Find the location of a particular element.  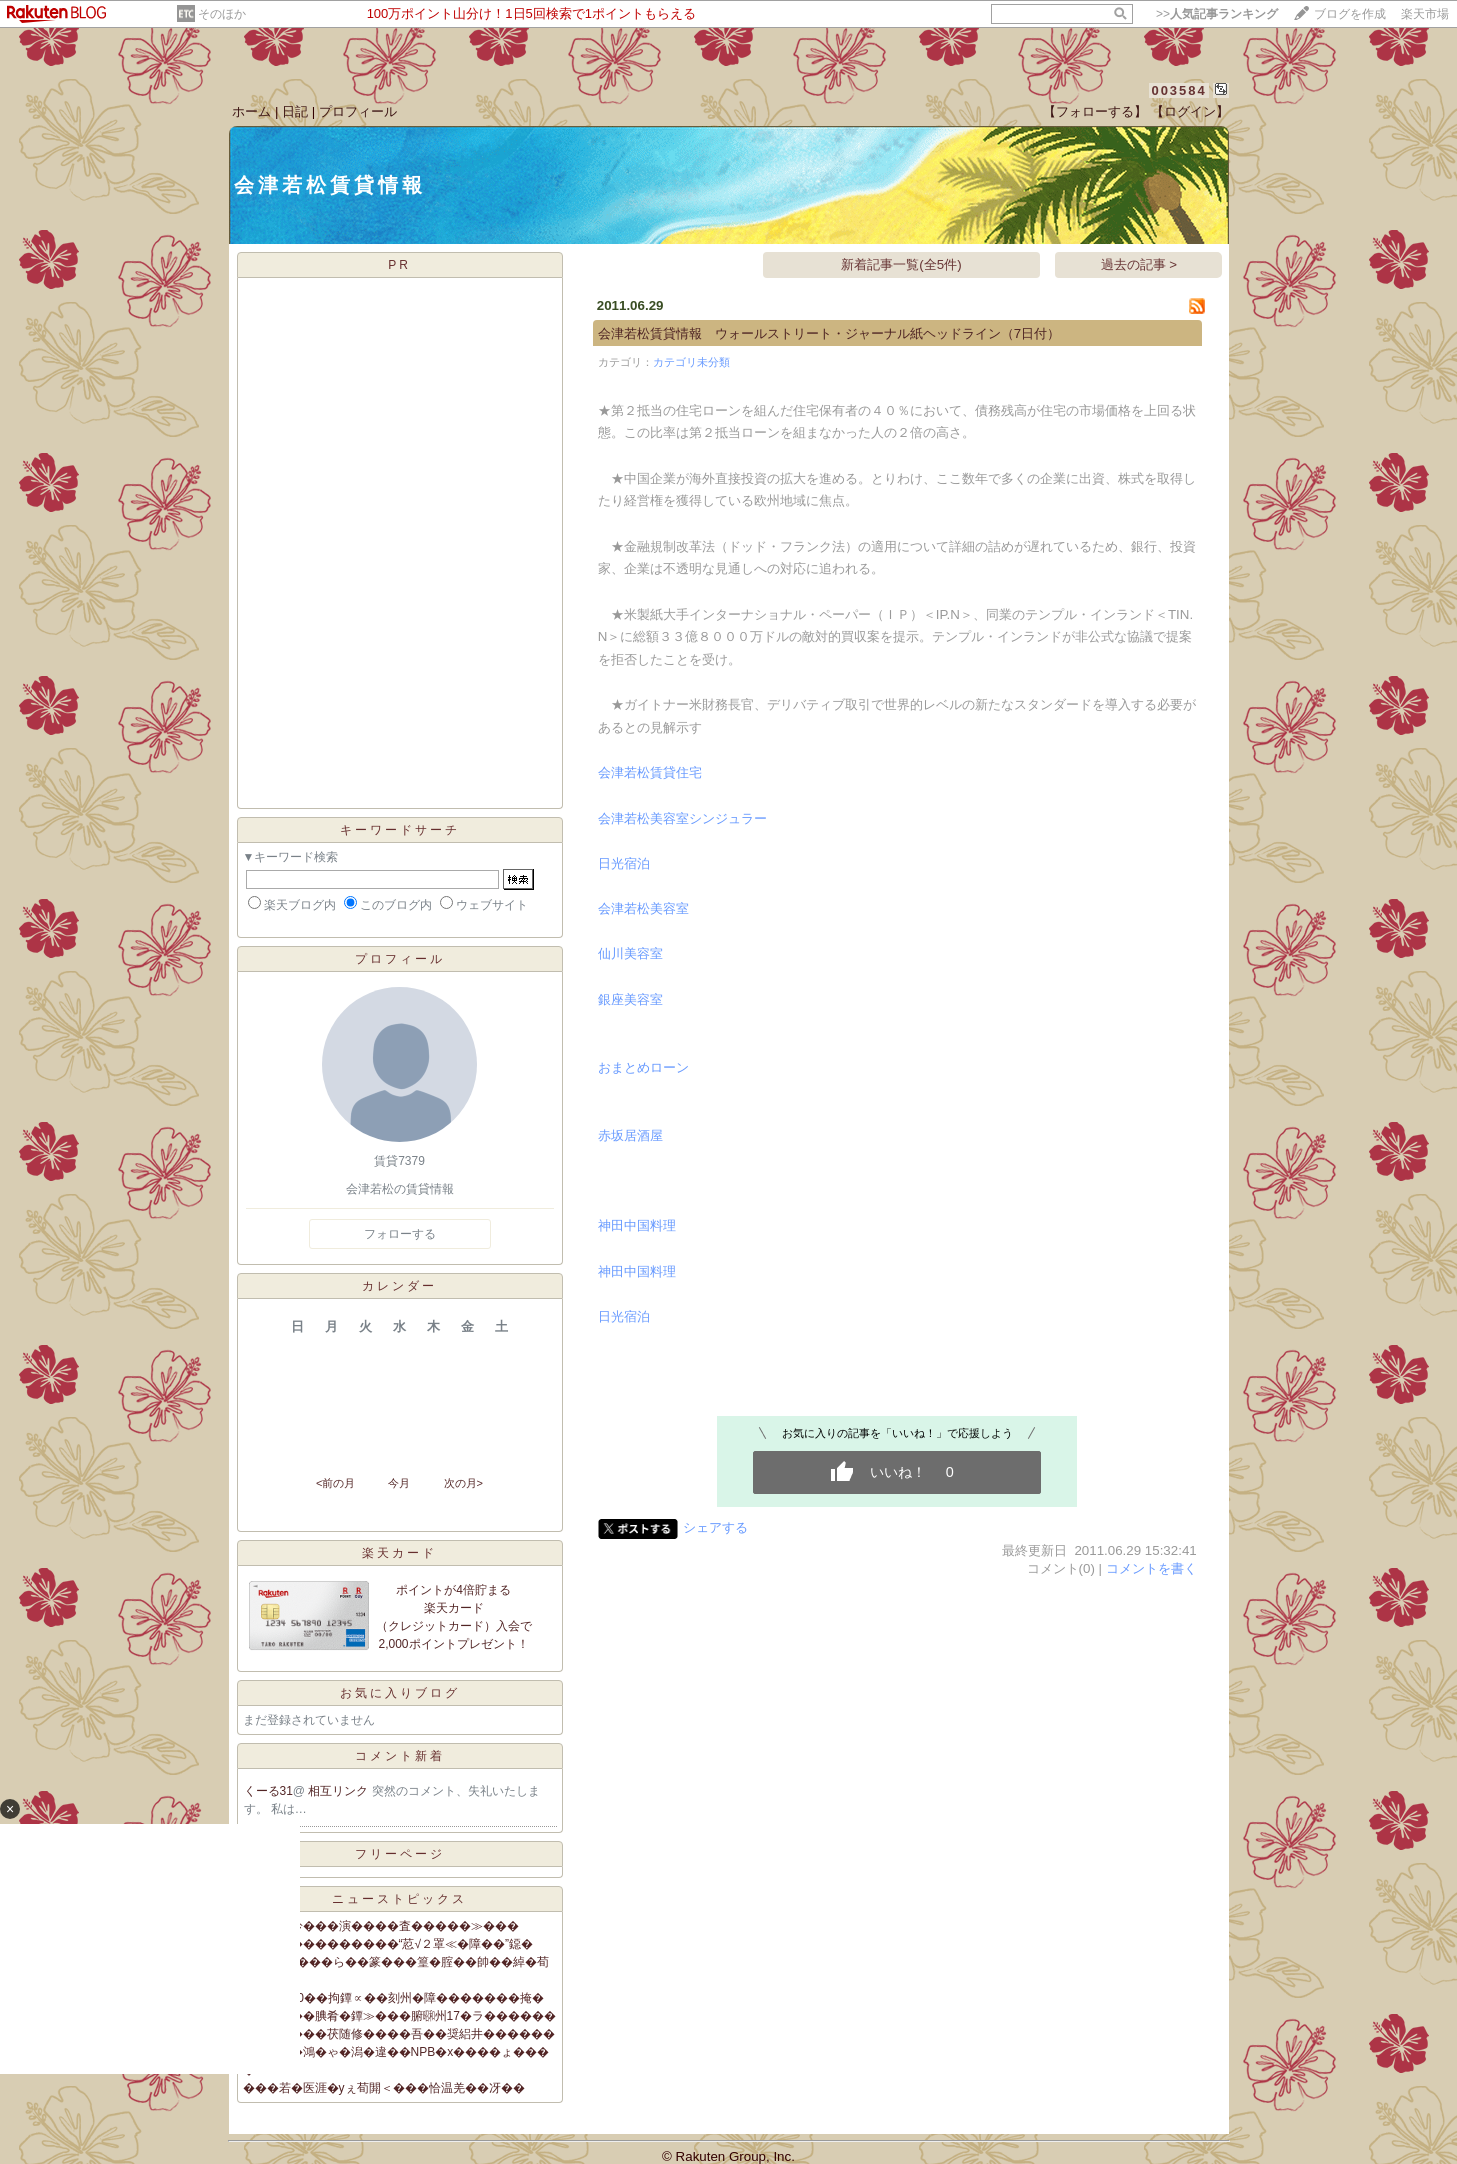

神田中国料理 is located at coordinates (637, 1225).